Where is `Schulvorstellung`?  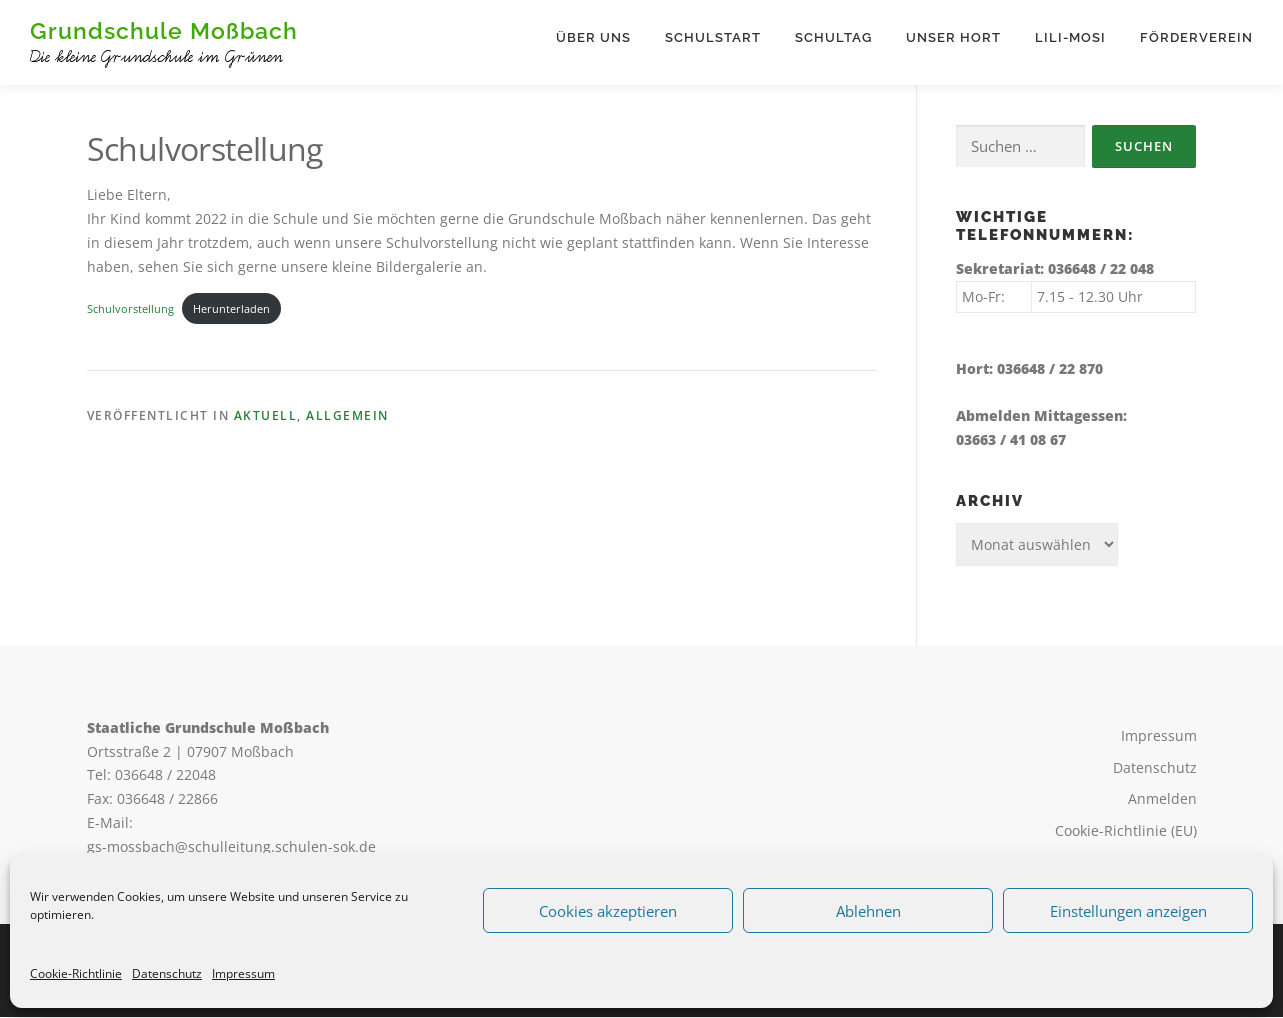 Schulvorstellung is located at coordinates (130, 308).